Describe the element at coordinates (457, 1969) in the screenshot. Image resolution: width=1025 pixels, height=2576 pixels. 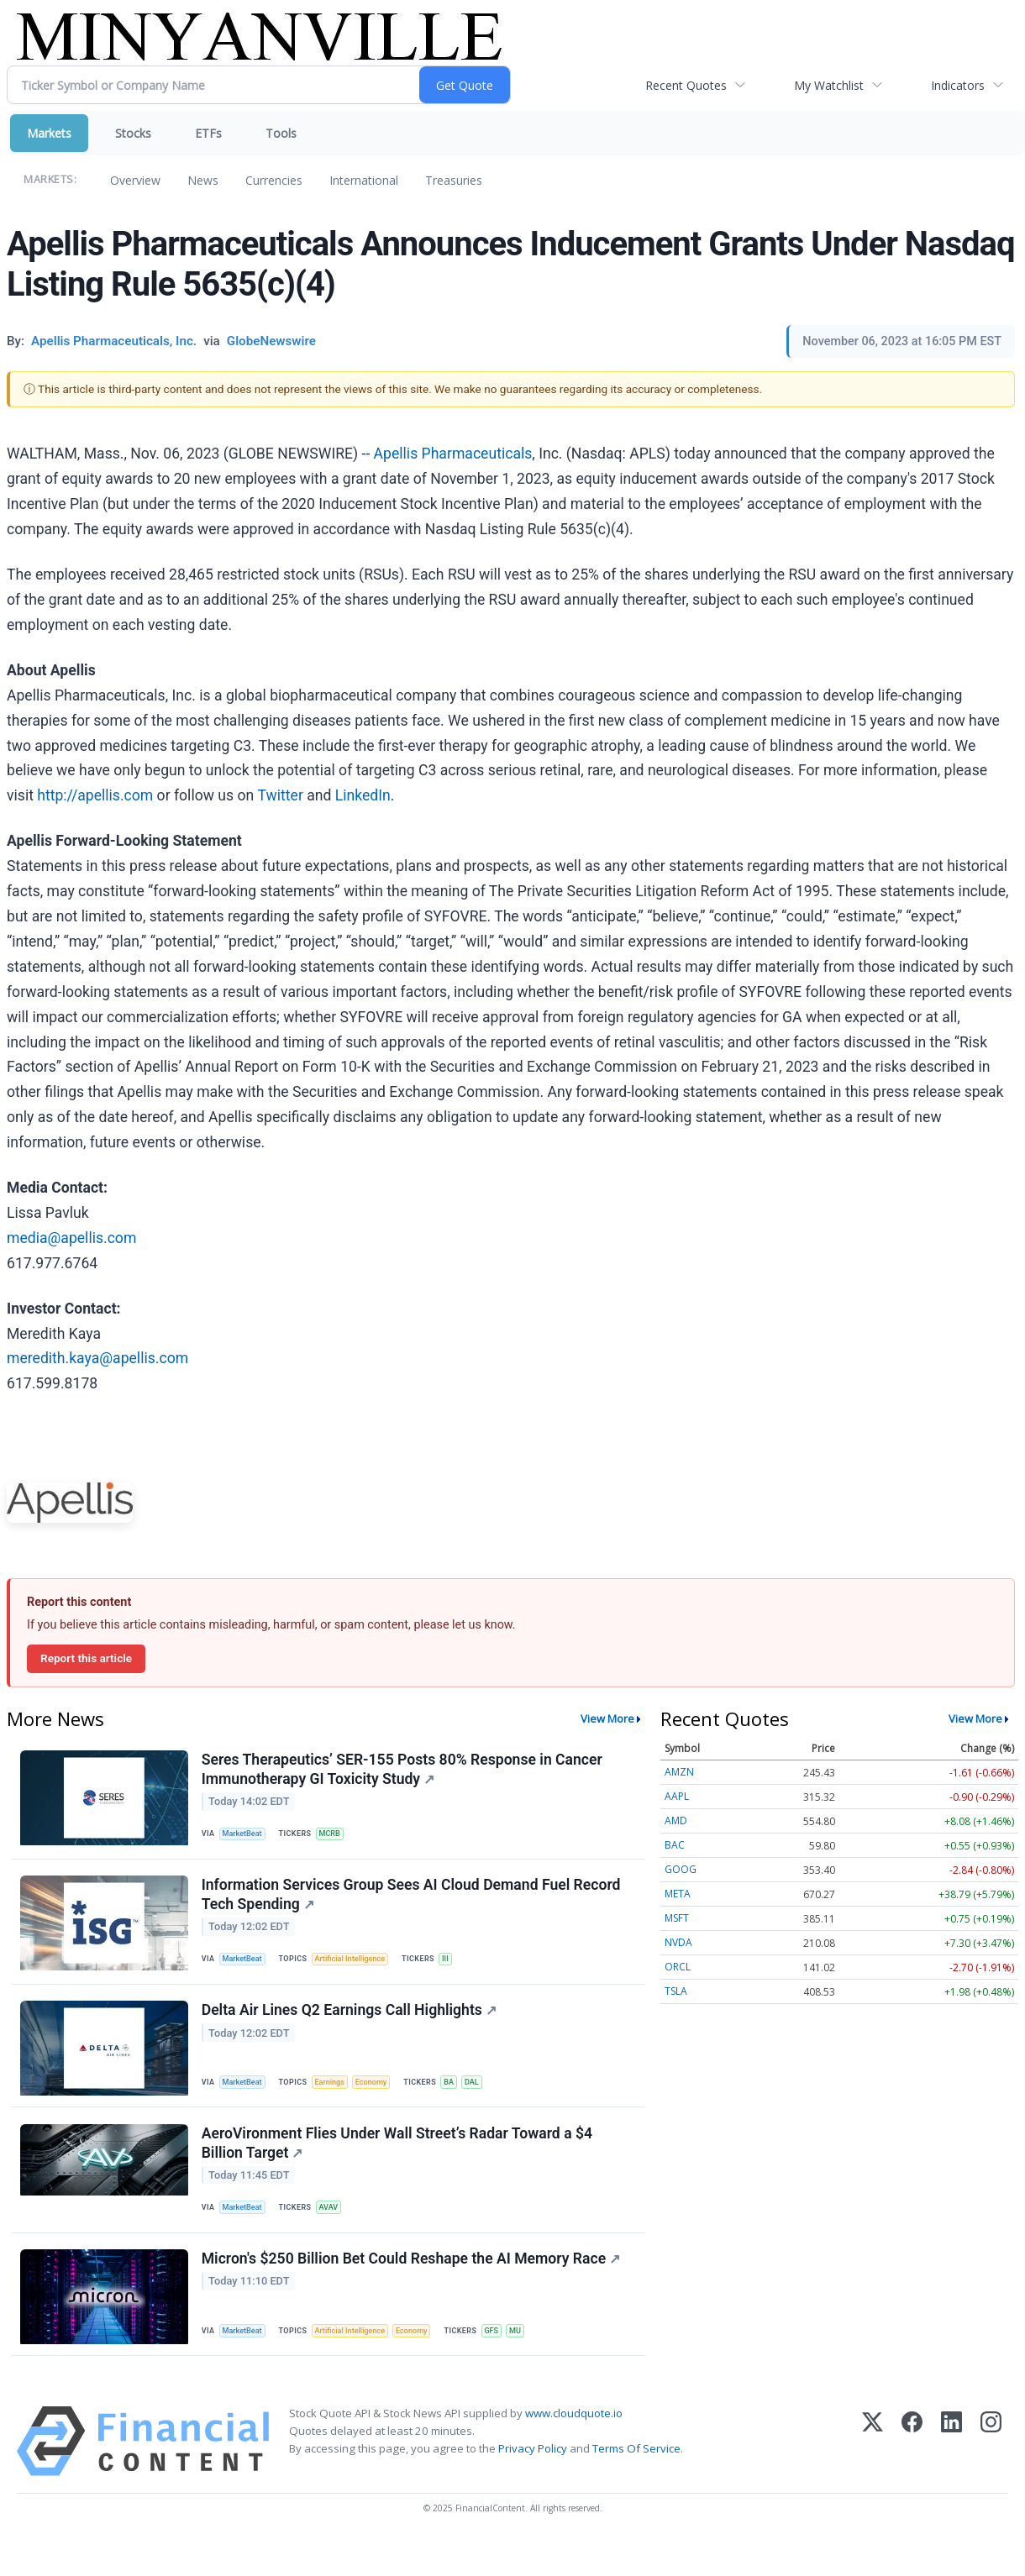
I see `III` at that location.